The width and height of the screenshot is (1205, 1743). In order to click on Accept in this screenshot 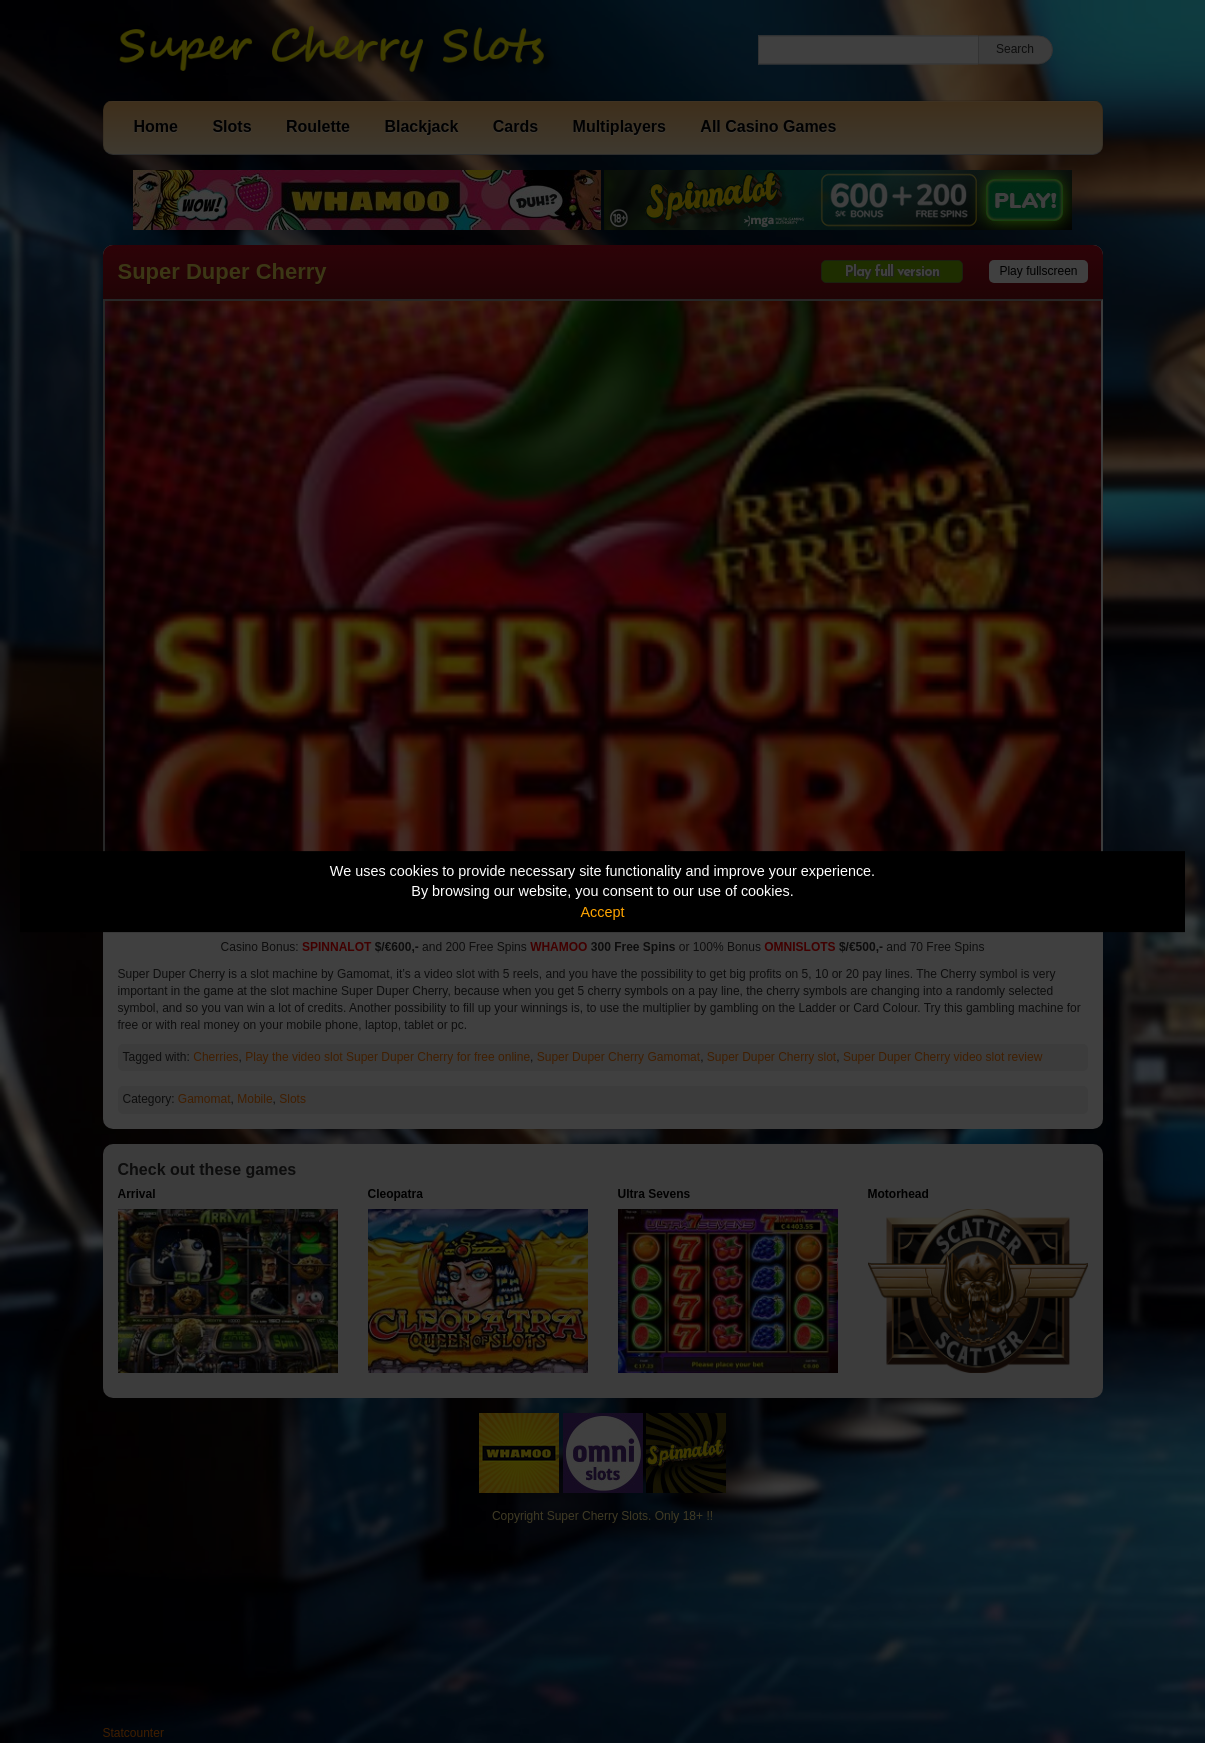, I will do `click(603, 912)`.